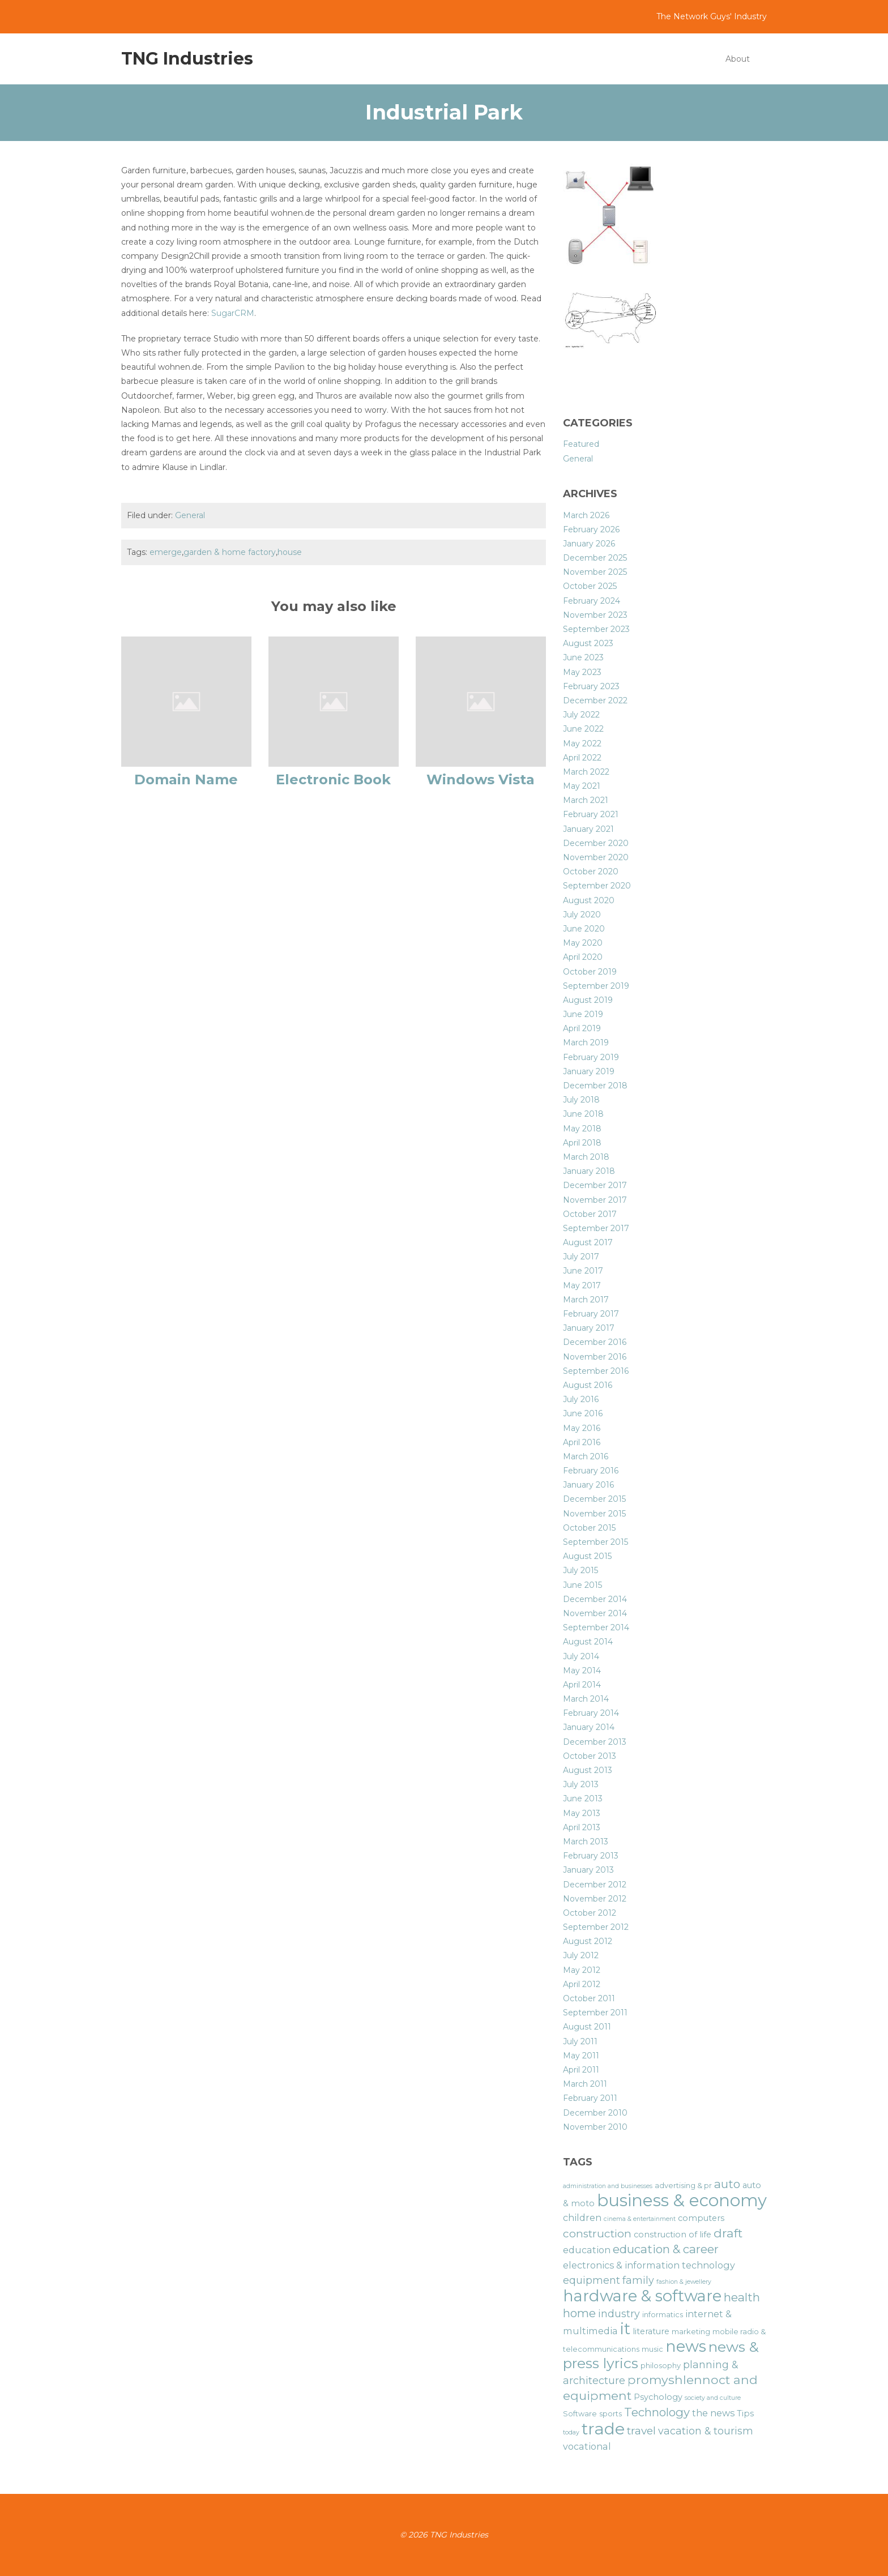 This screenshot has height=2576, width=888. I want to click on August 2016, so click(587, 1385).